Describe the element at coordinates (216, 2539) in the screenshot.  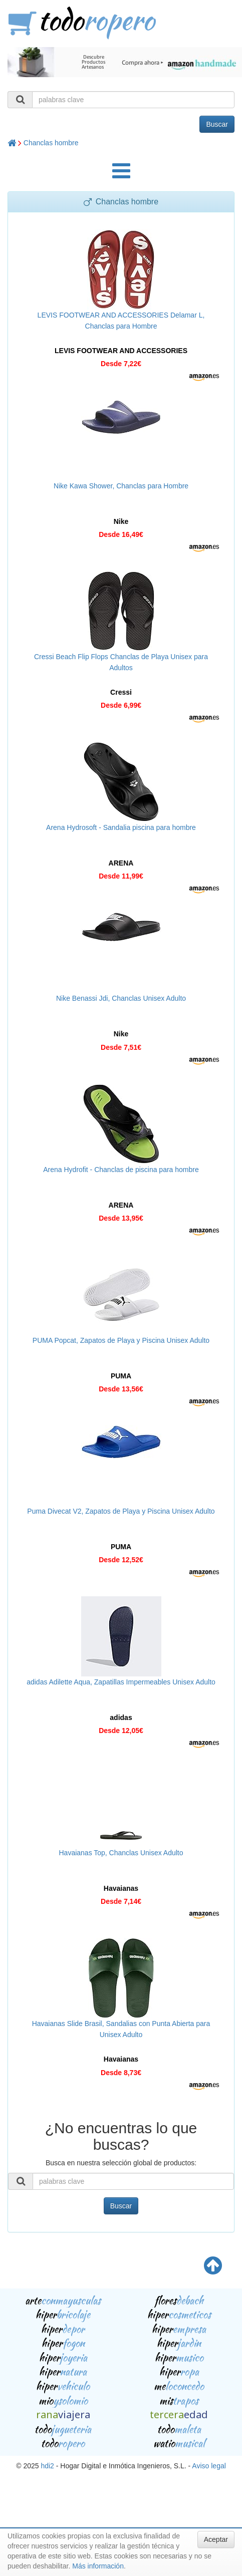
I see `Aceptar` at that location.